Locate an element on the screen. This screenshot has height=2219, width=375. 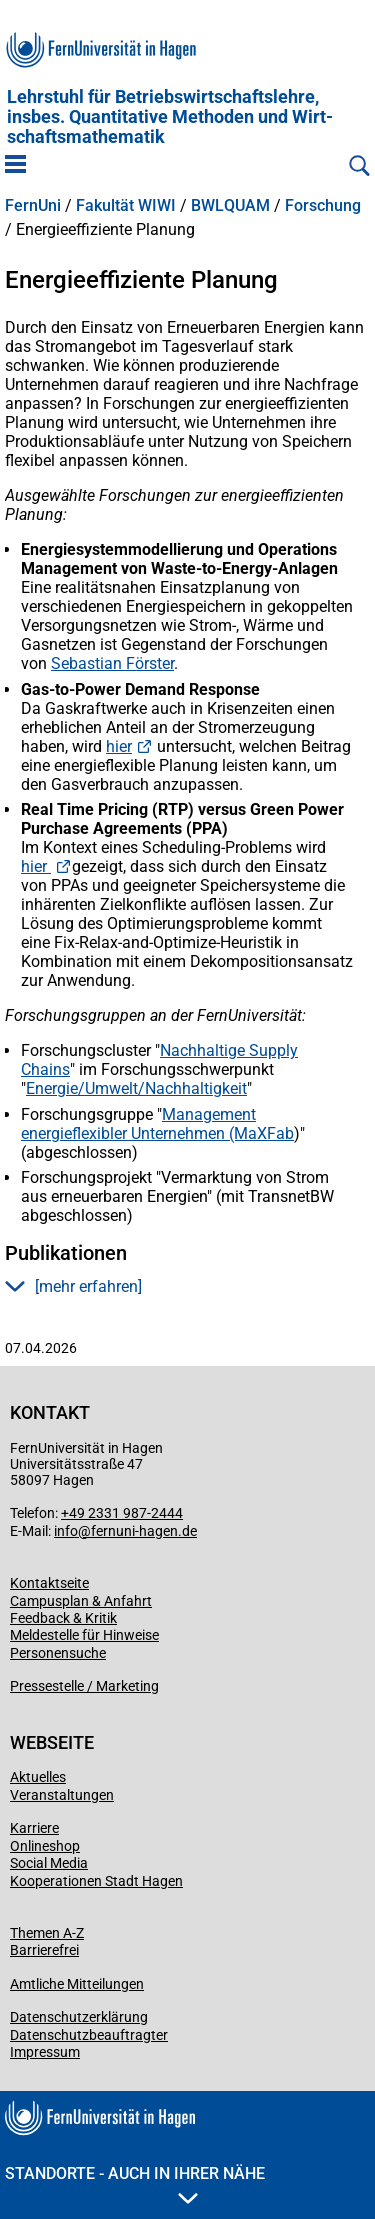
Energie/Umwelt/Nachhaltigkeit is located at coordinates (136, 1088).